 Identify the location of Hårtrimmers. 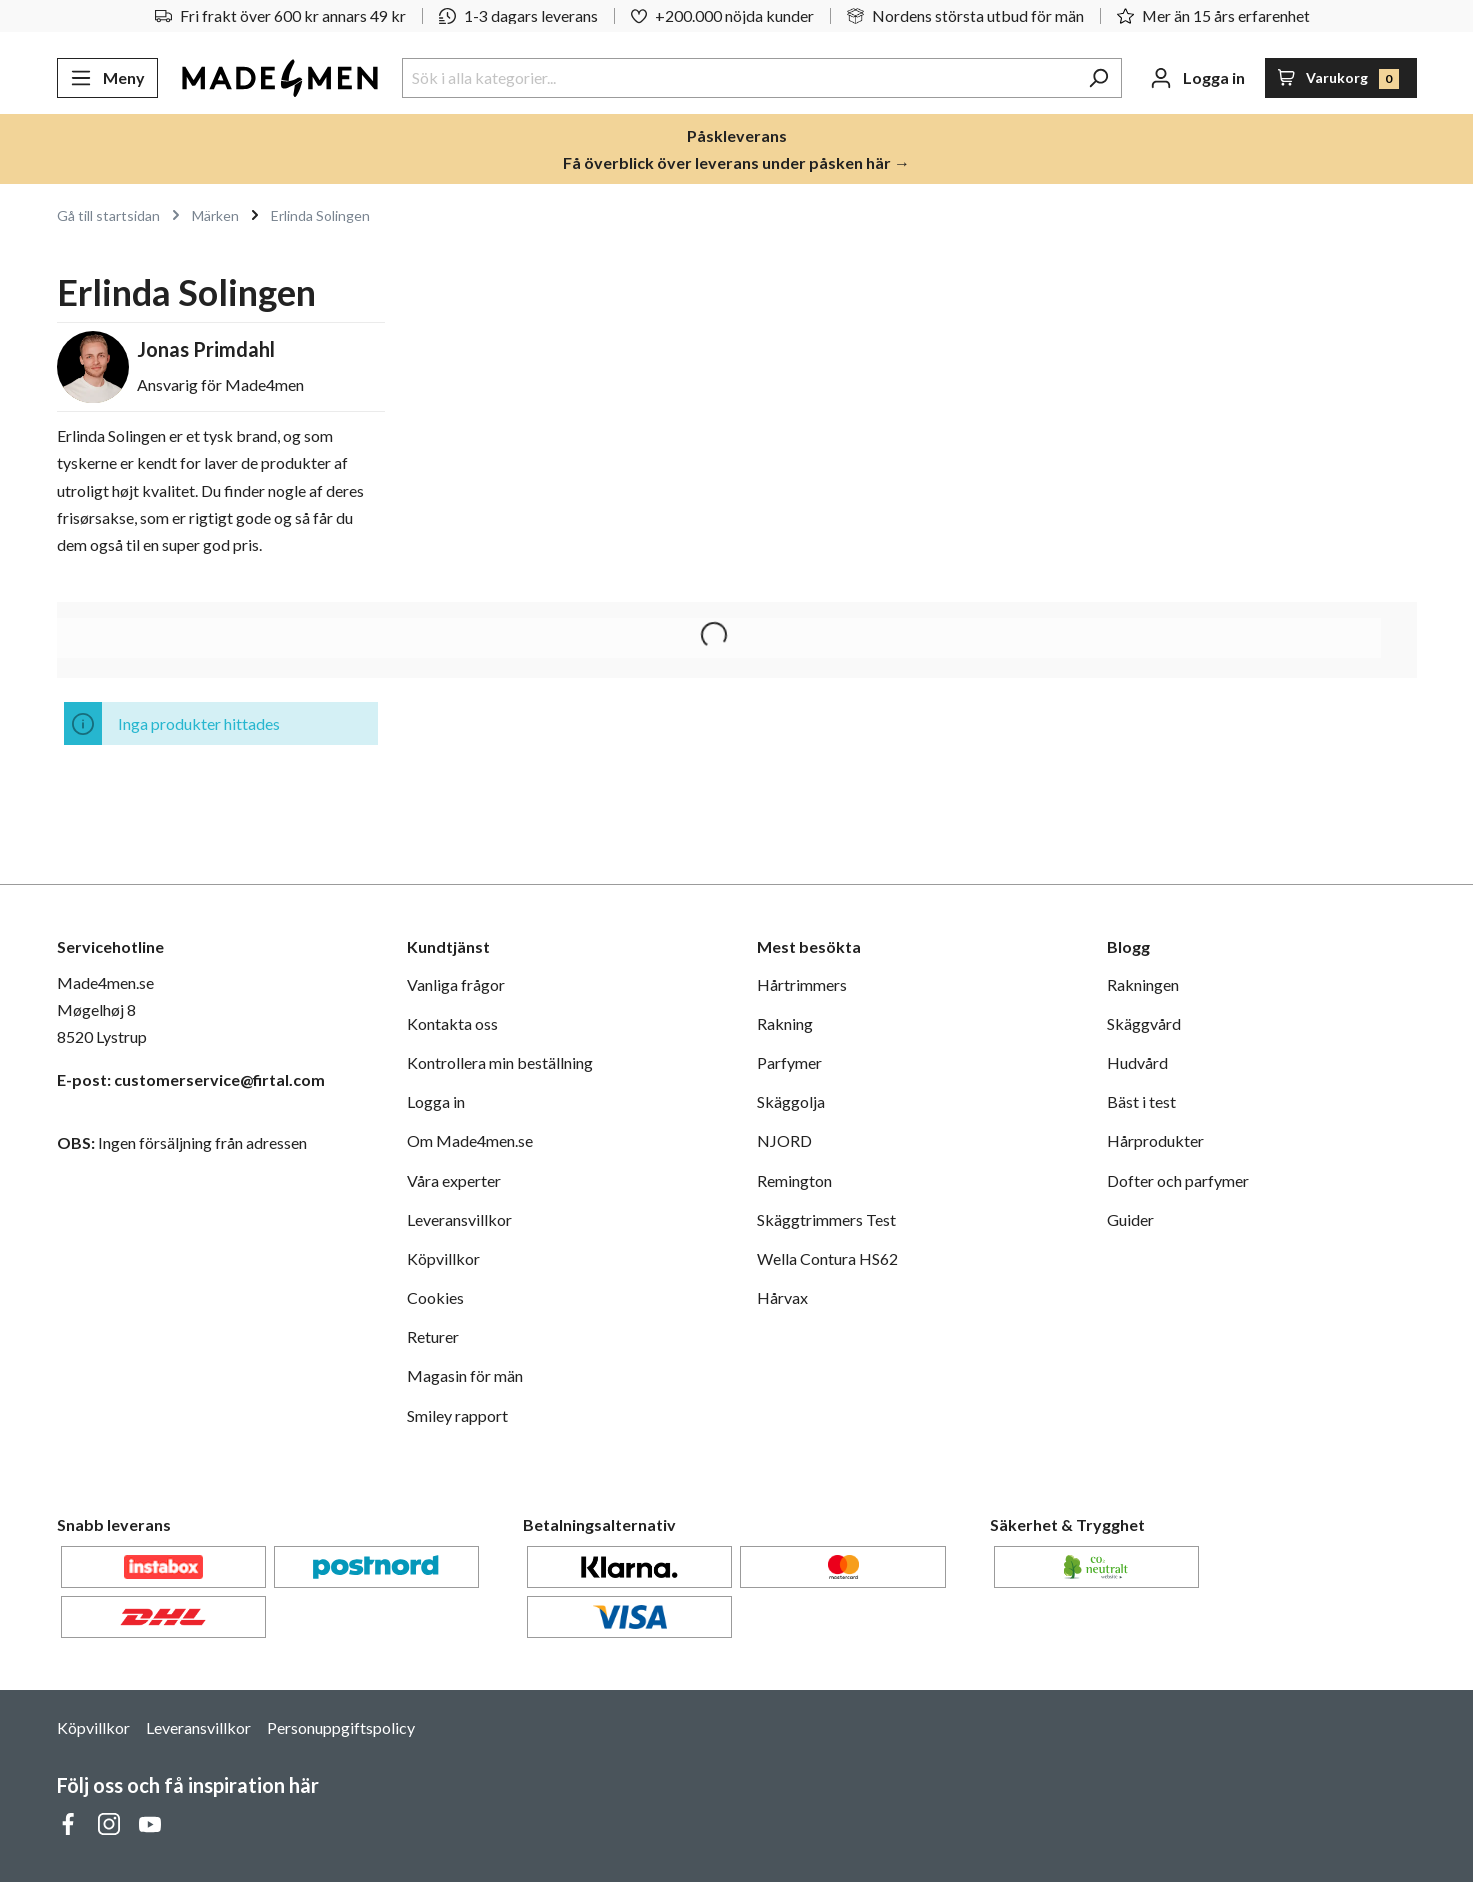
(802, 984).